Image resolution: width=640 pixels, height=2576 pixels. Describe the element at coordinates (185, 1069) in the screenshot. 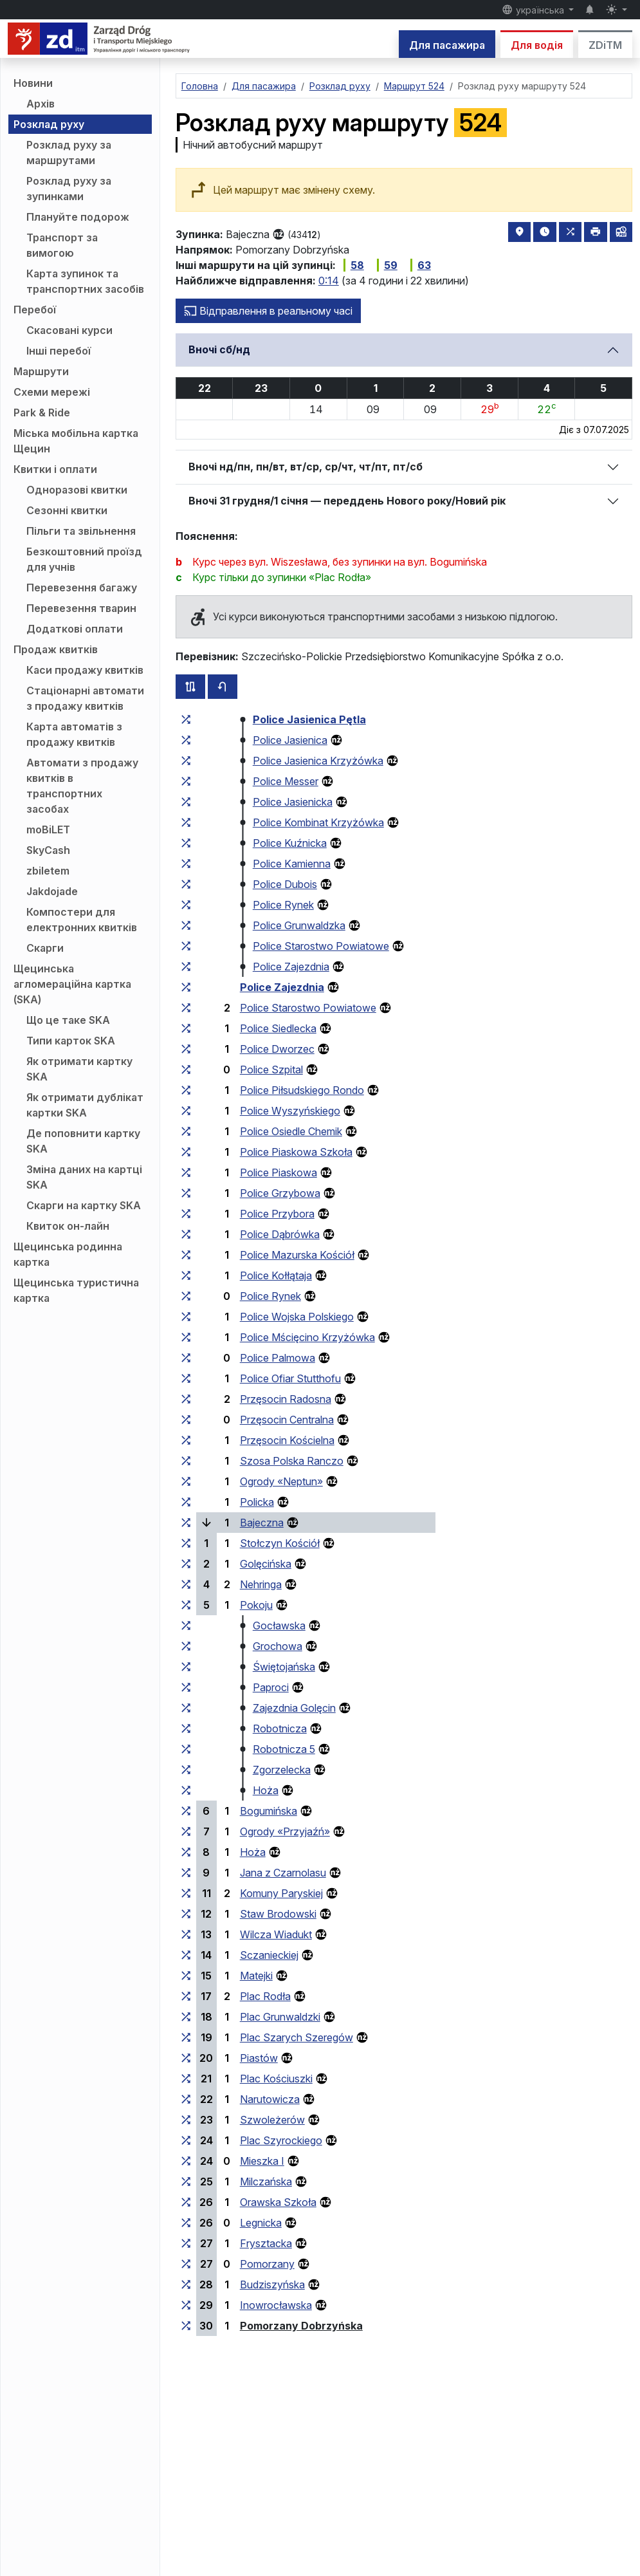

I see `[всі маршрути, що зупиняються на групі зупинок «Police Szpital»]` at that location.